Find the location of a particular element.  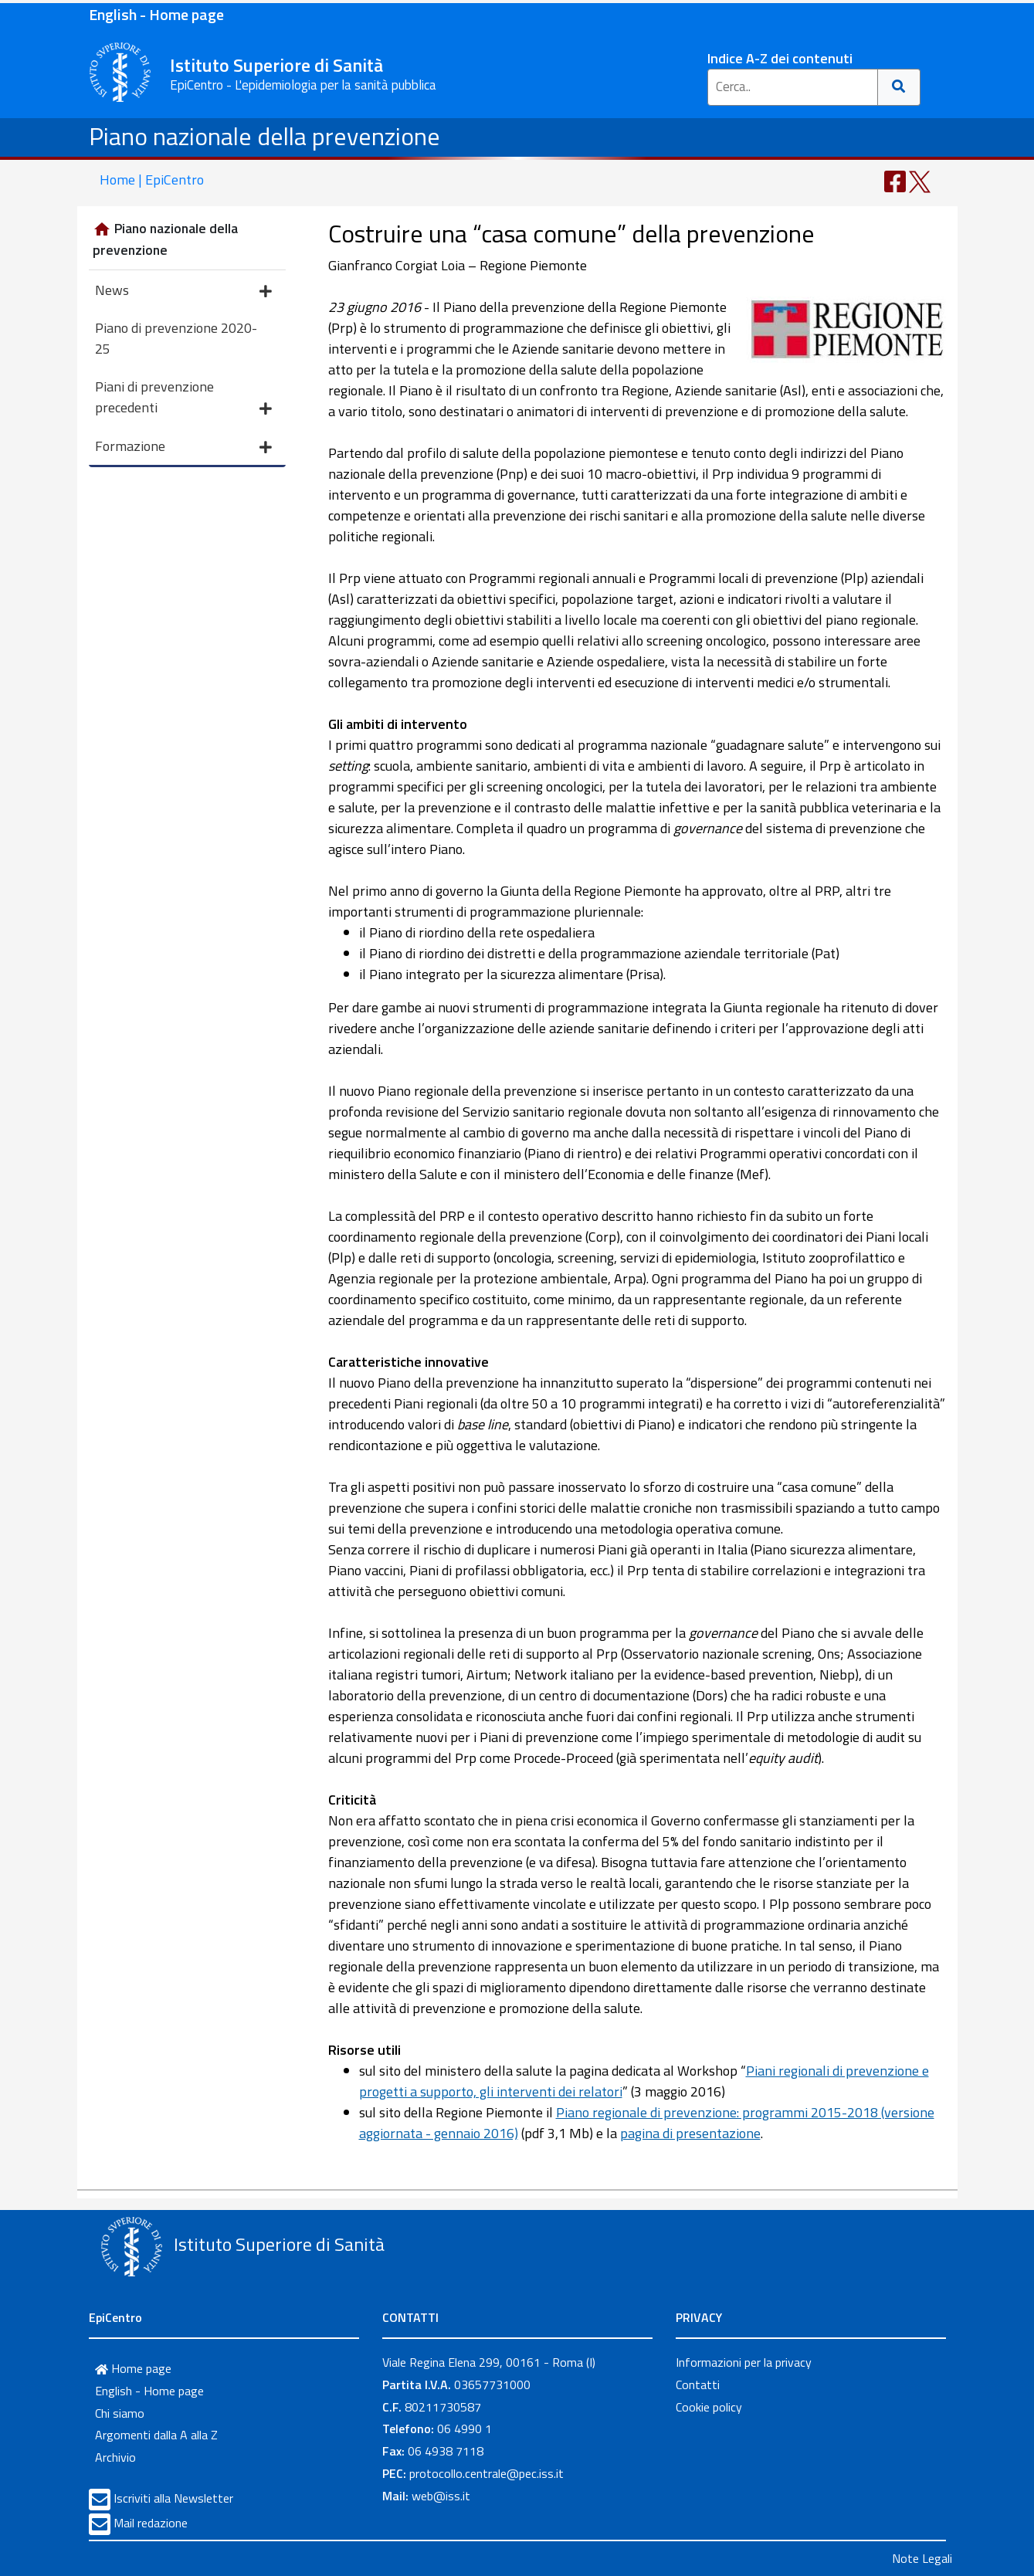

English - Home page is located at coordinates (156, 14).